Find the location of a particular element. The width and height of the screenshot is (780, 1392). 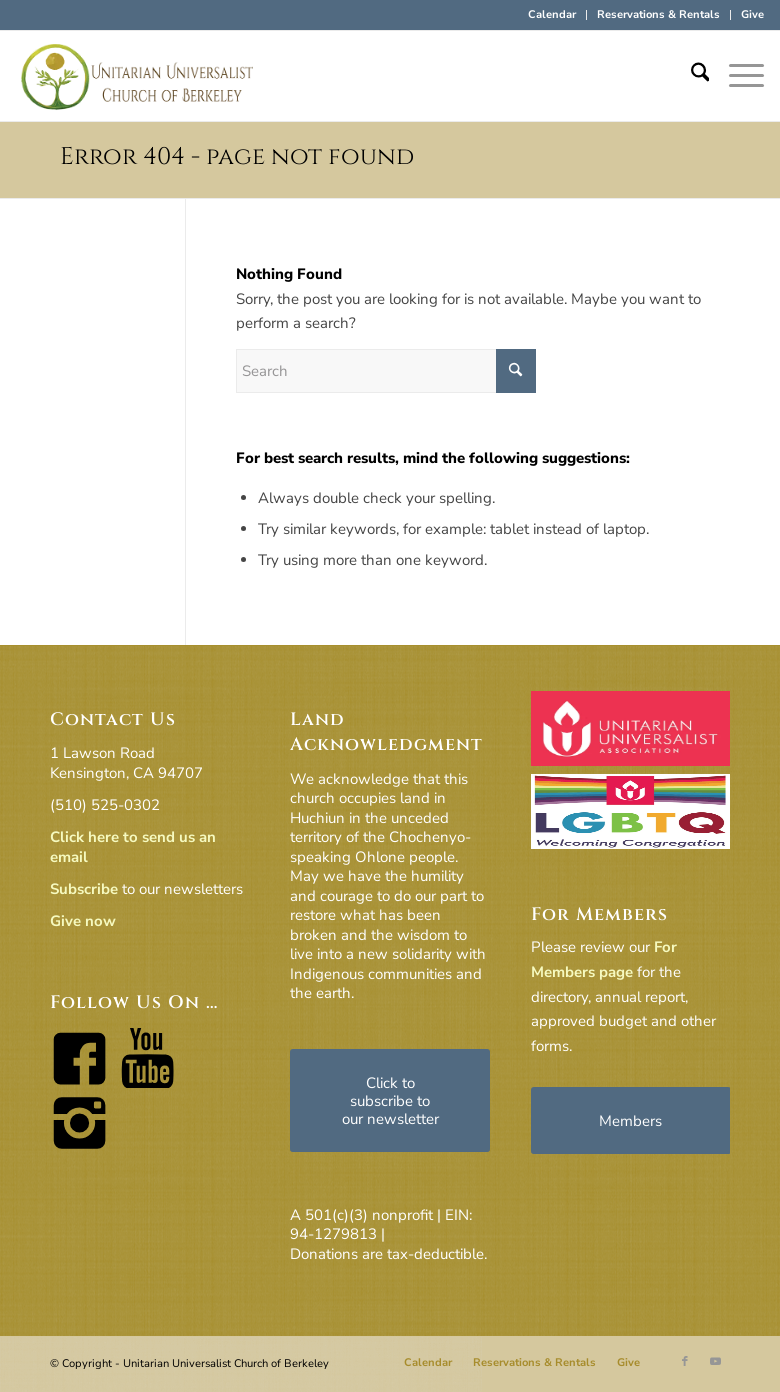

[Search] is located at coordinates (690, 76).